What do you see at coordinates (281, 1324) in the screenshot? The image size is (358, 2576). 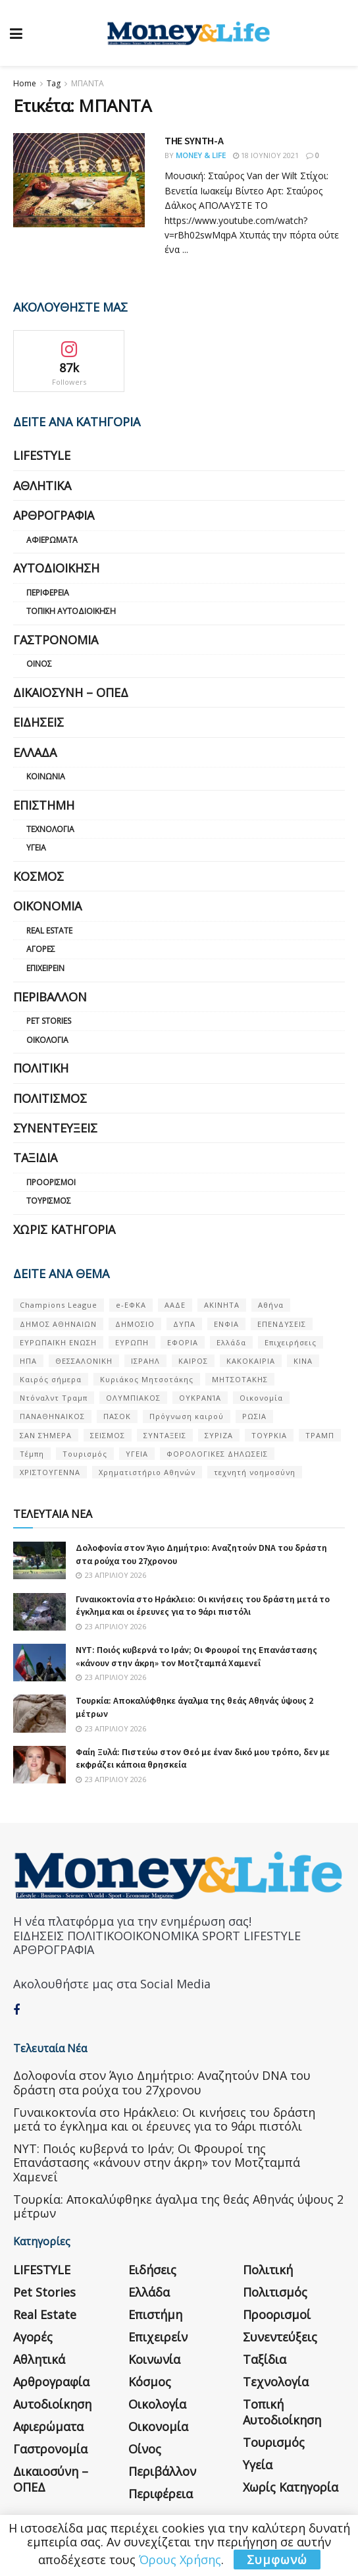 I see `ΕΠΕΝΔΥΣΕΙΣ [ΕΠΕΝΔΥΣΕΙΣ (72 στοιχεία)]` at bounding box center [281, 1324].